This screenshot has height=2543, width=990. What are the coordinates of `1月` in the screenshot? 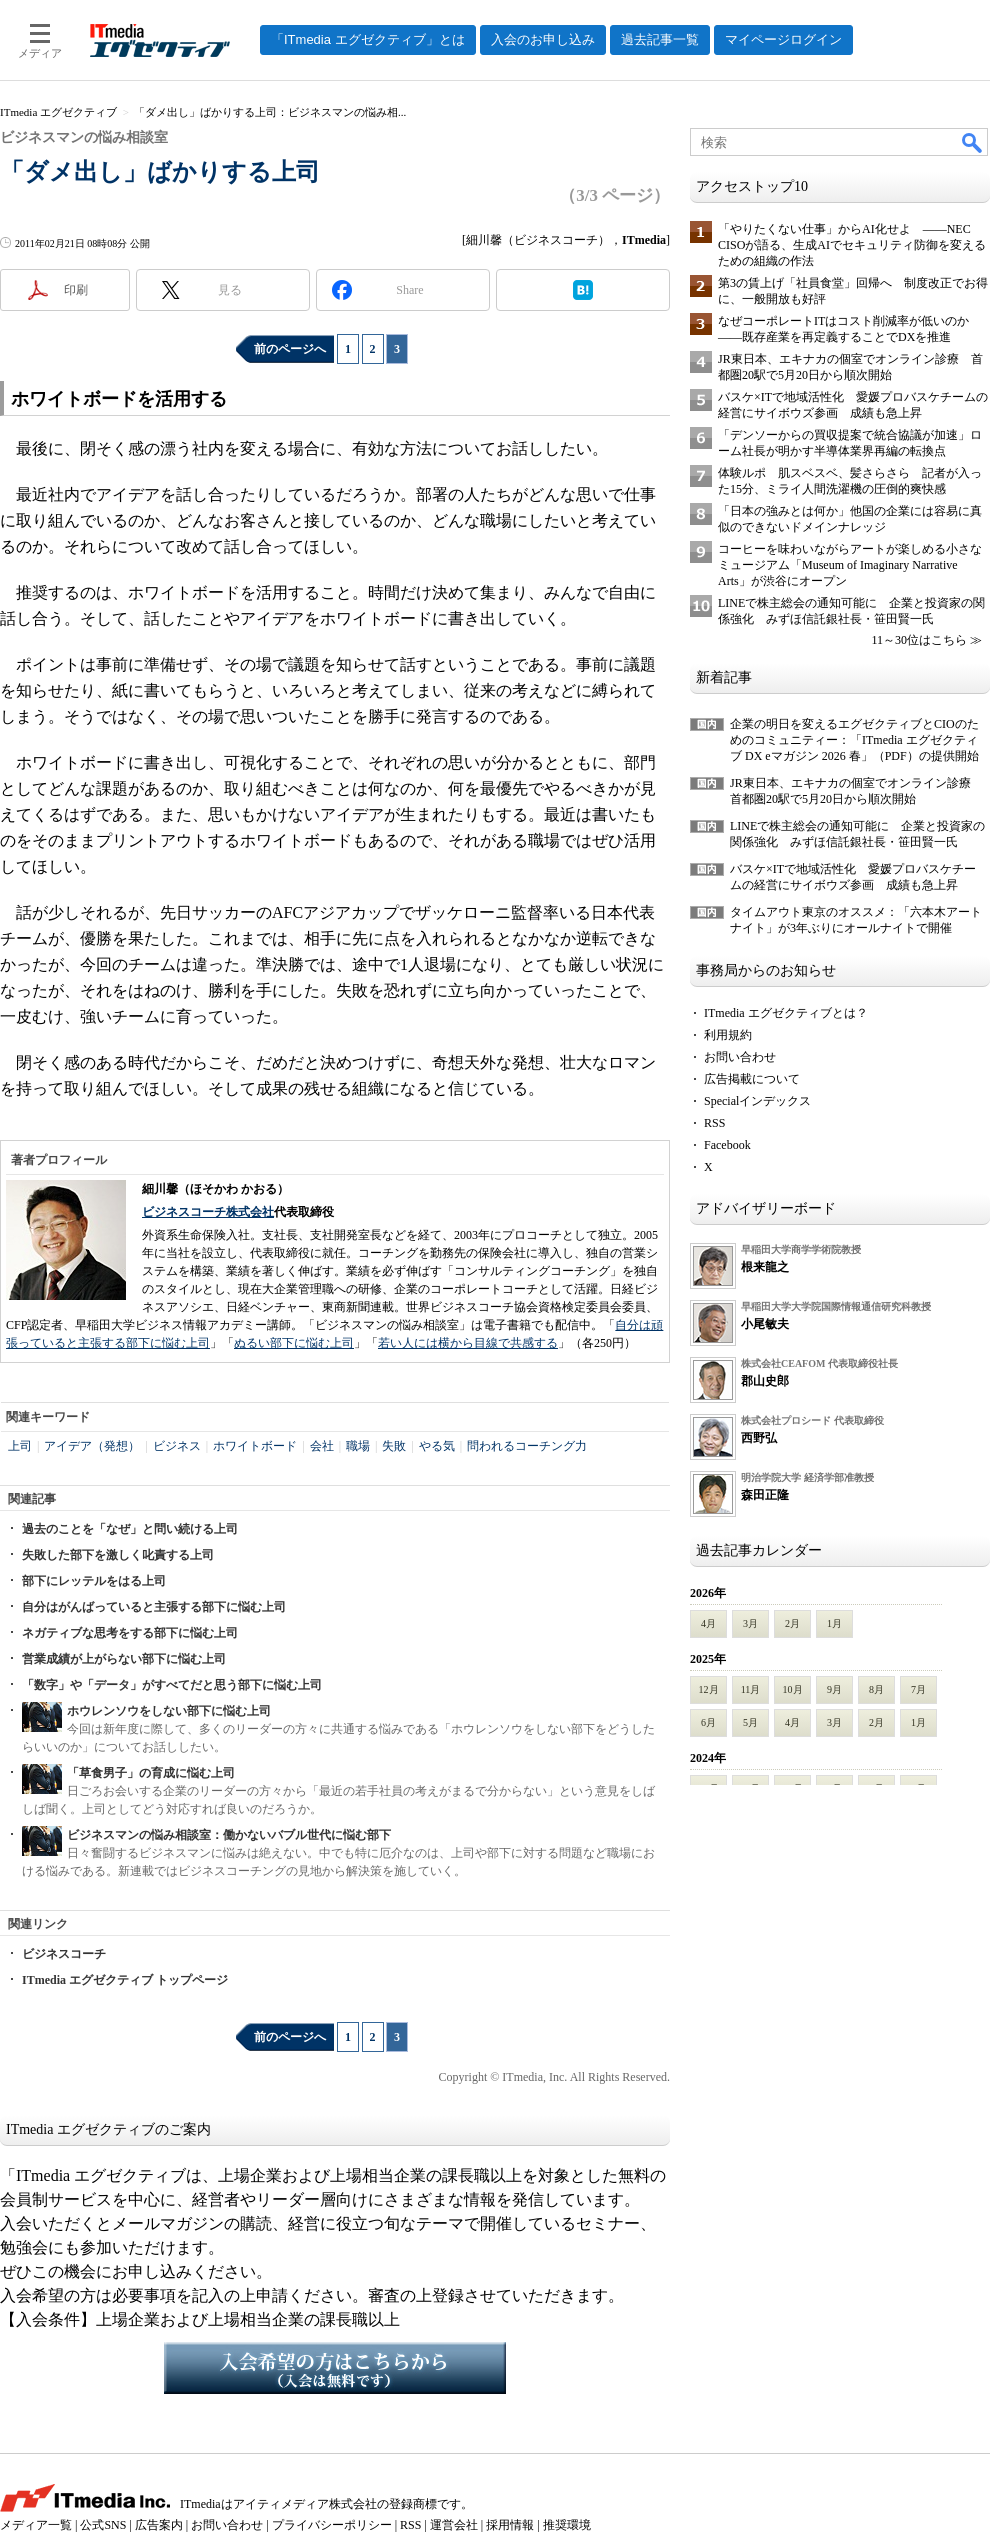 It's located at (834, 1623).